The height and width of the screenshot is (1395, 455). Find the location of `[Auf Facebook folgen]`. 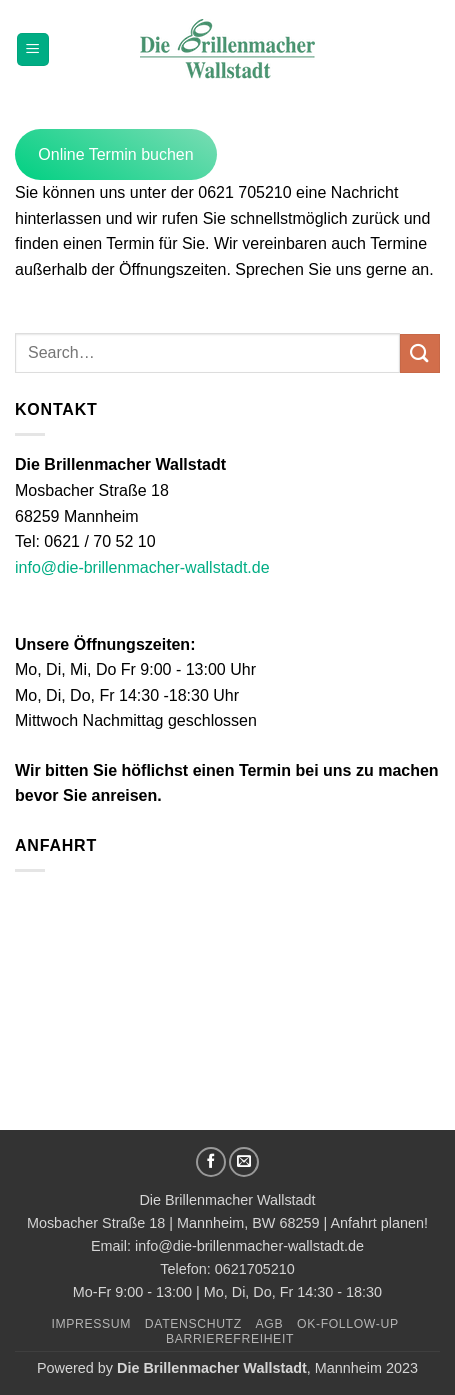

[Auf Facebook folgen] is located at coordinates (211, 1162).